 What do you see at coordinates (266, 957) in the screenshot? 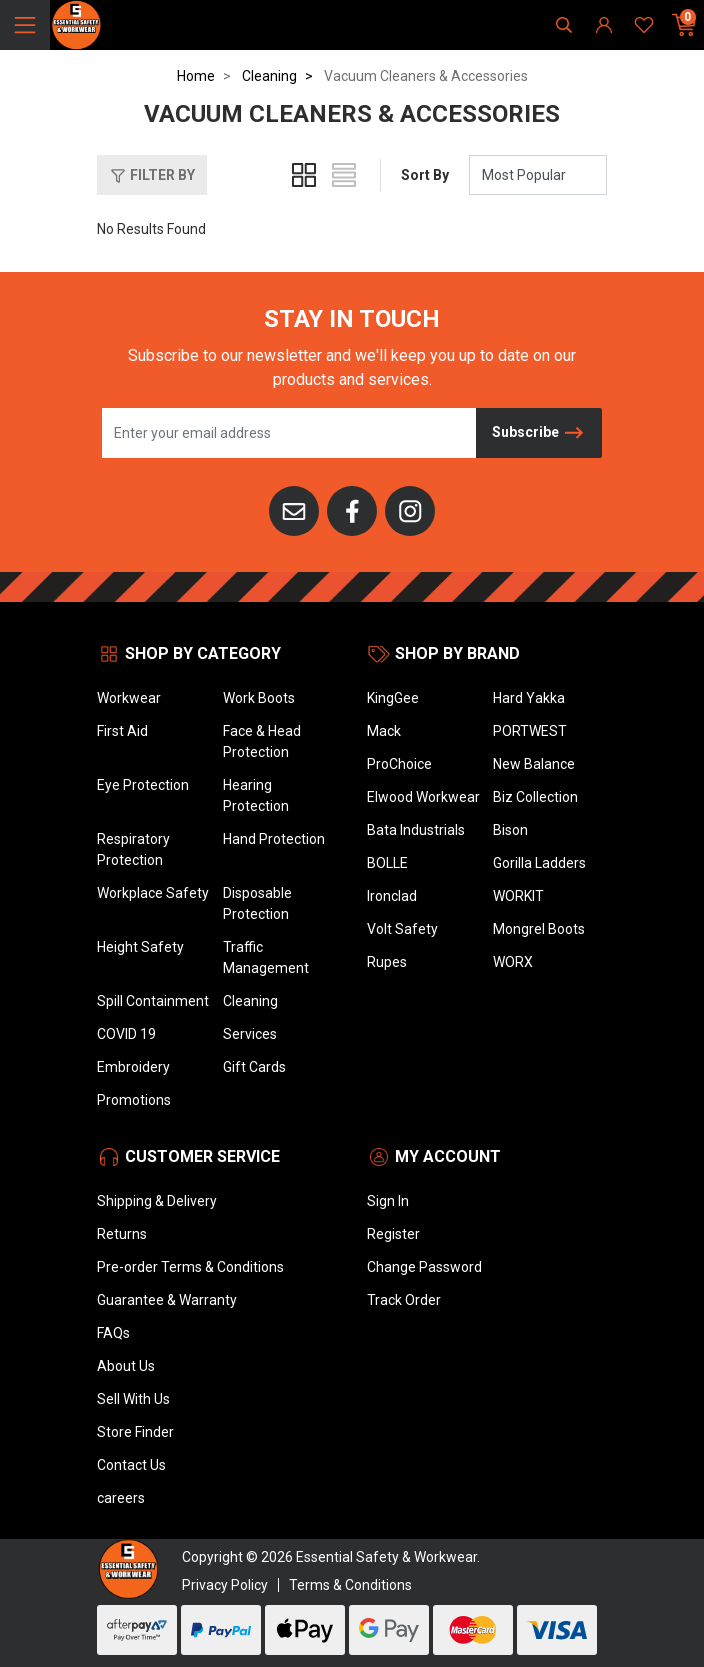
I see `Traffic Management` at bounding box center [266, 957].